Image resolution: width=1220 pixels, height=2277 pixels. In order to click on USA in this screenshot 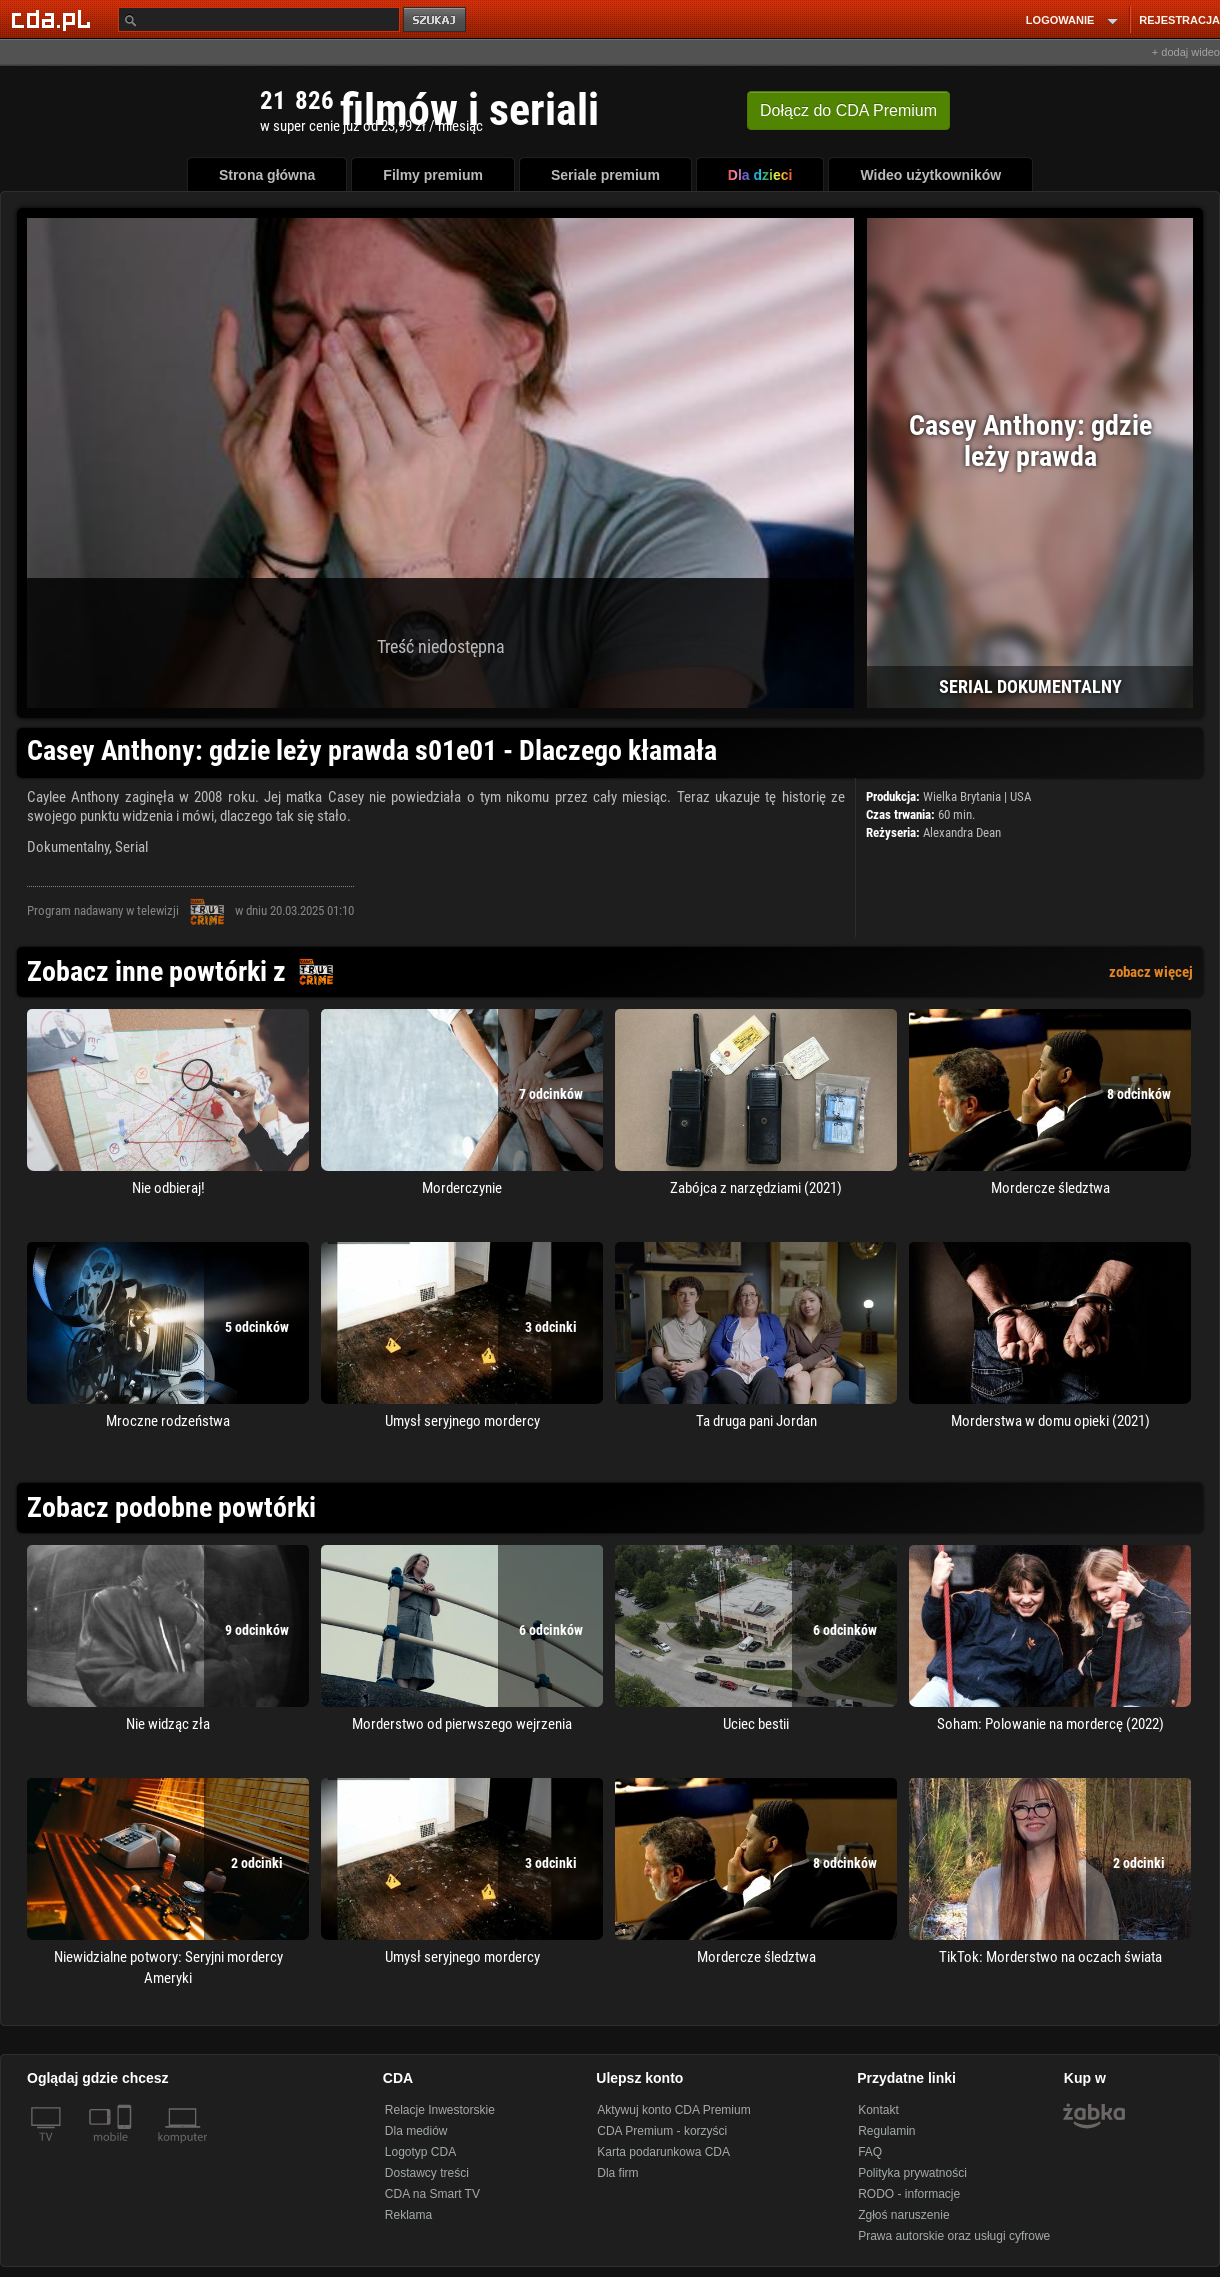, I will do `click(1020, 796)`.